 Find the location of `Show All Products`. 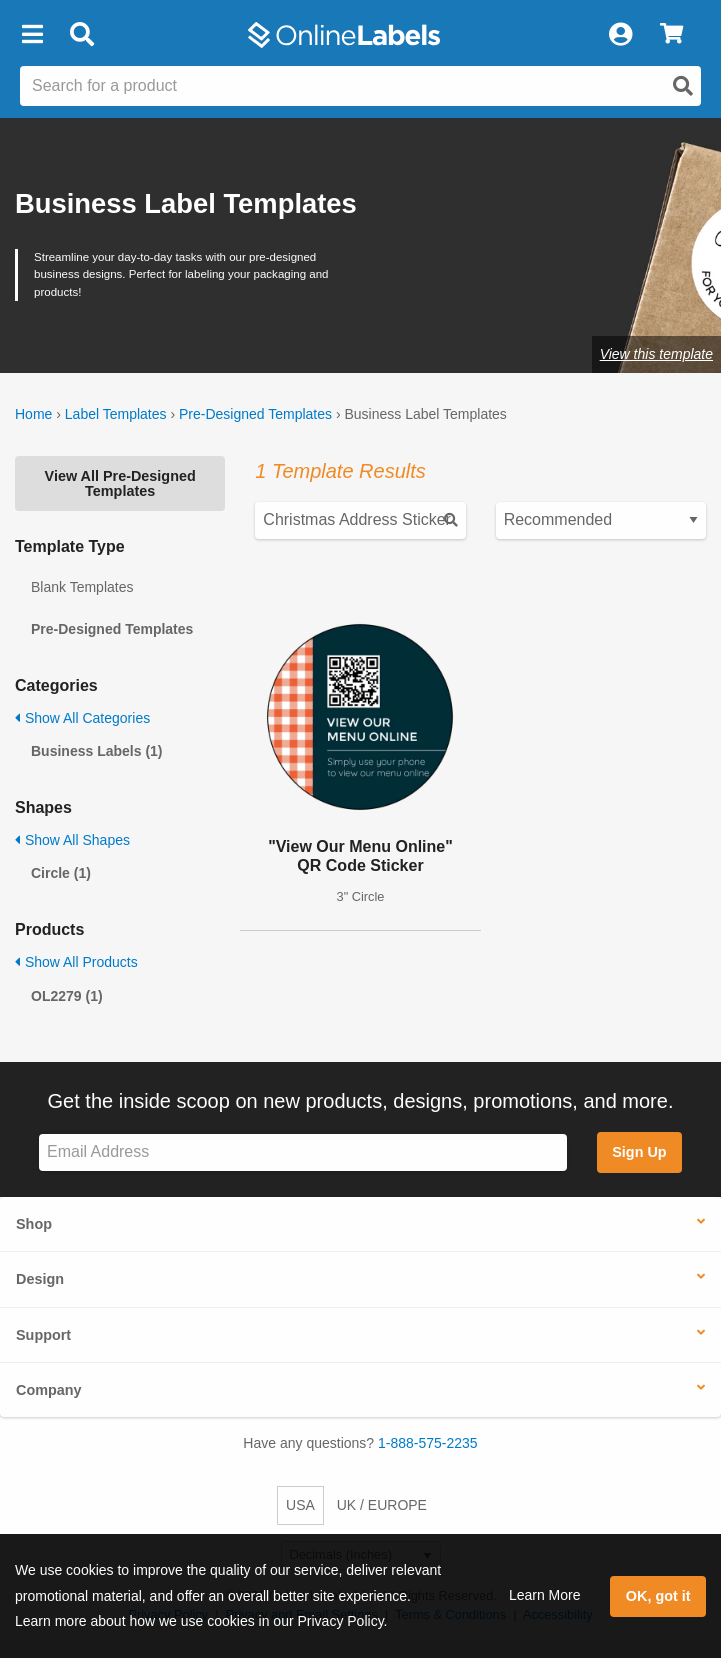

Show All Products is located at coordinates (76, 962).